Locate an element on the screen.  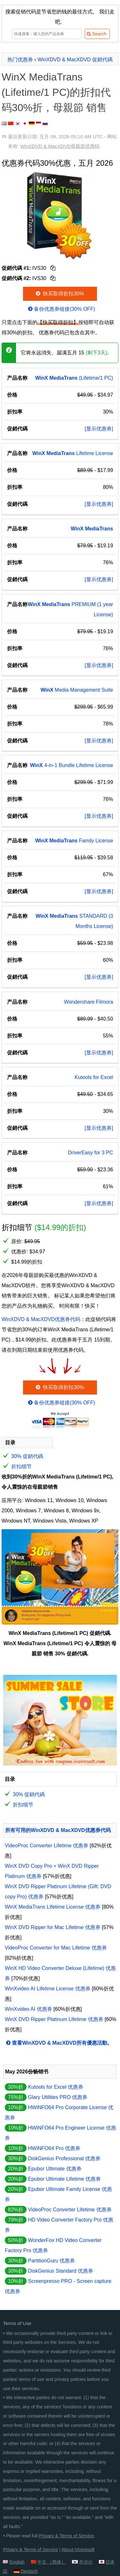
DriverEasy for 3 PC is located at coordinates (90, 1152).